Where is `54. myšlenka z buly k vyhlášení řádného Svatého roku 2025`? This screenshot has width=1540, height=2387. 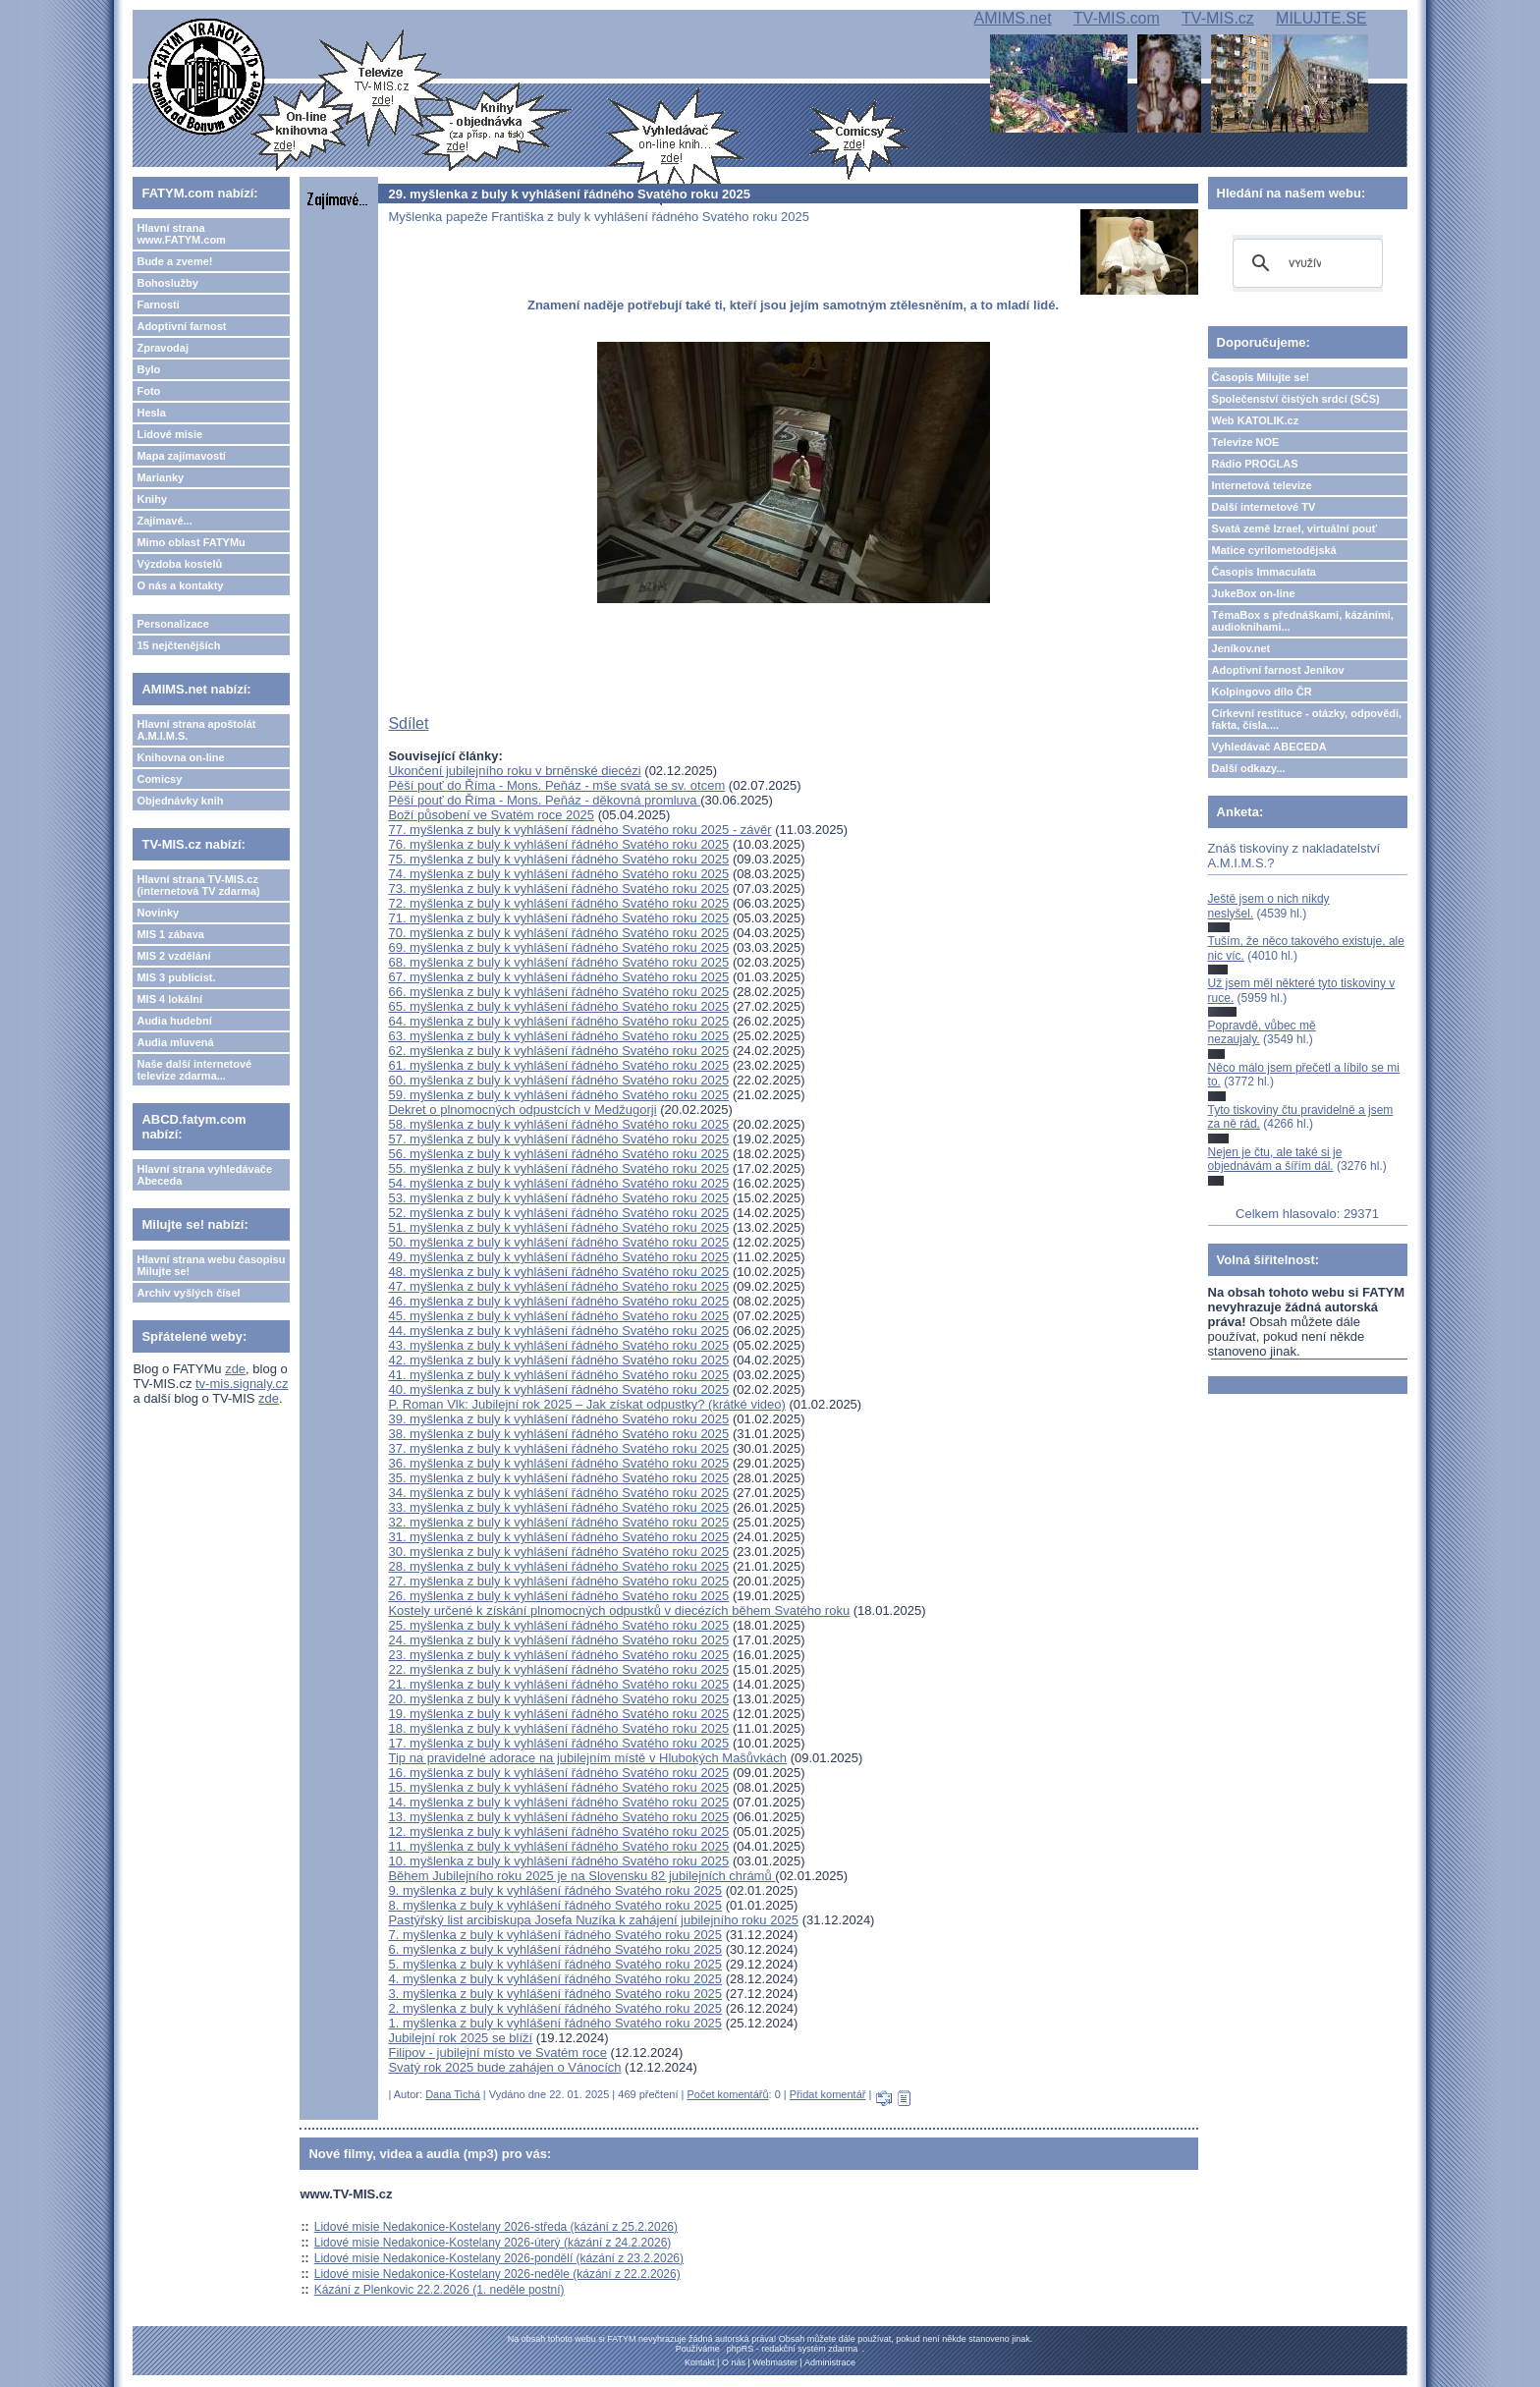 54. myšlenka z buly k vyhlášení řádného Svatého roku 2025 is located at coordinates (558, 1183).